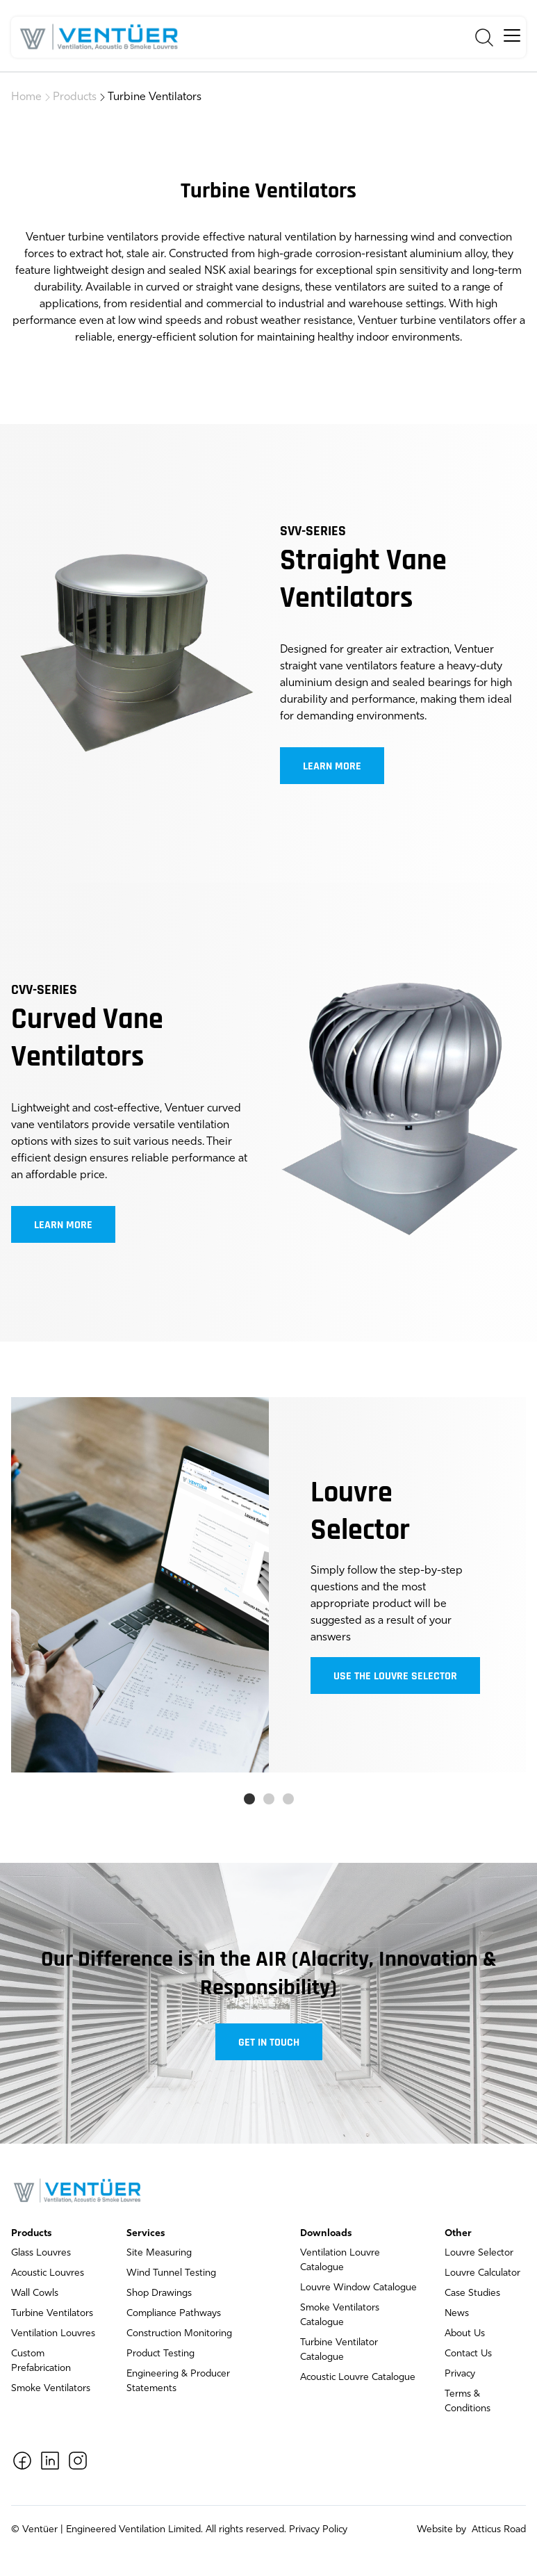 The height and width of the screenshot is (2576, 537). What do you see at coordinates (268, 2042) in the screenshot?
I see `Get in touch` at bounding box center [268, 2042].